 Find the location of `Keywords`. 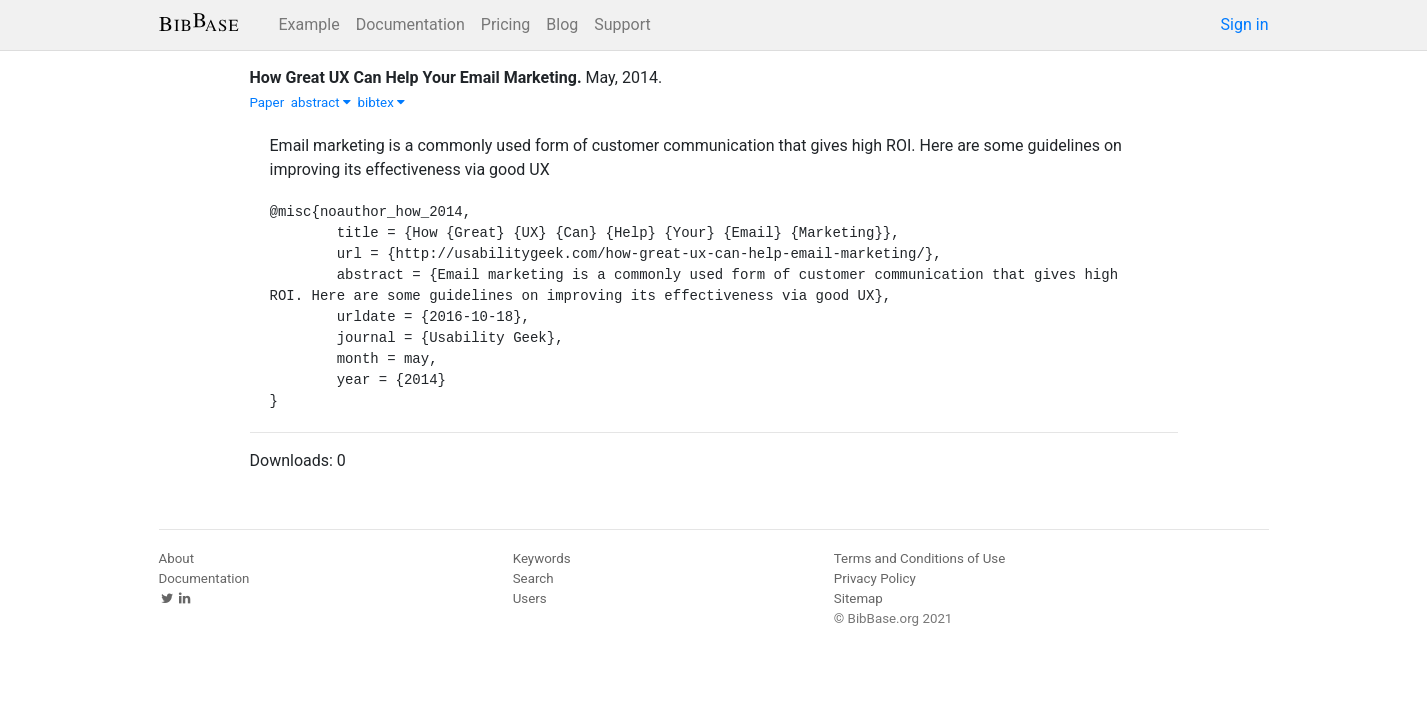

Keywords is located at coordinates (542, 558).